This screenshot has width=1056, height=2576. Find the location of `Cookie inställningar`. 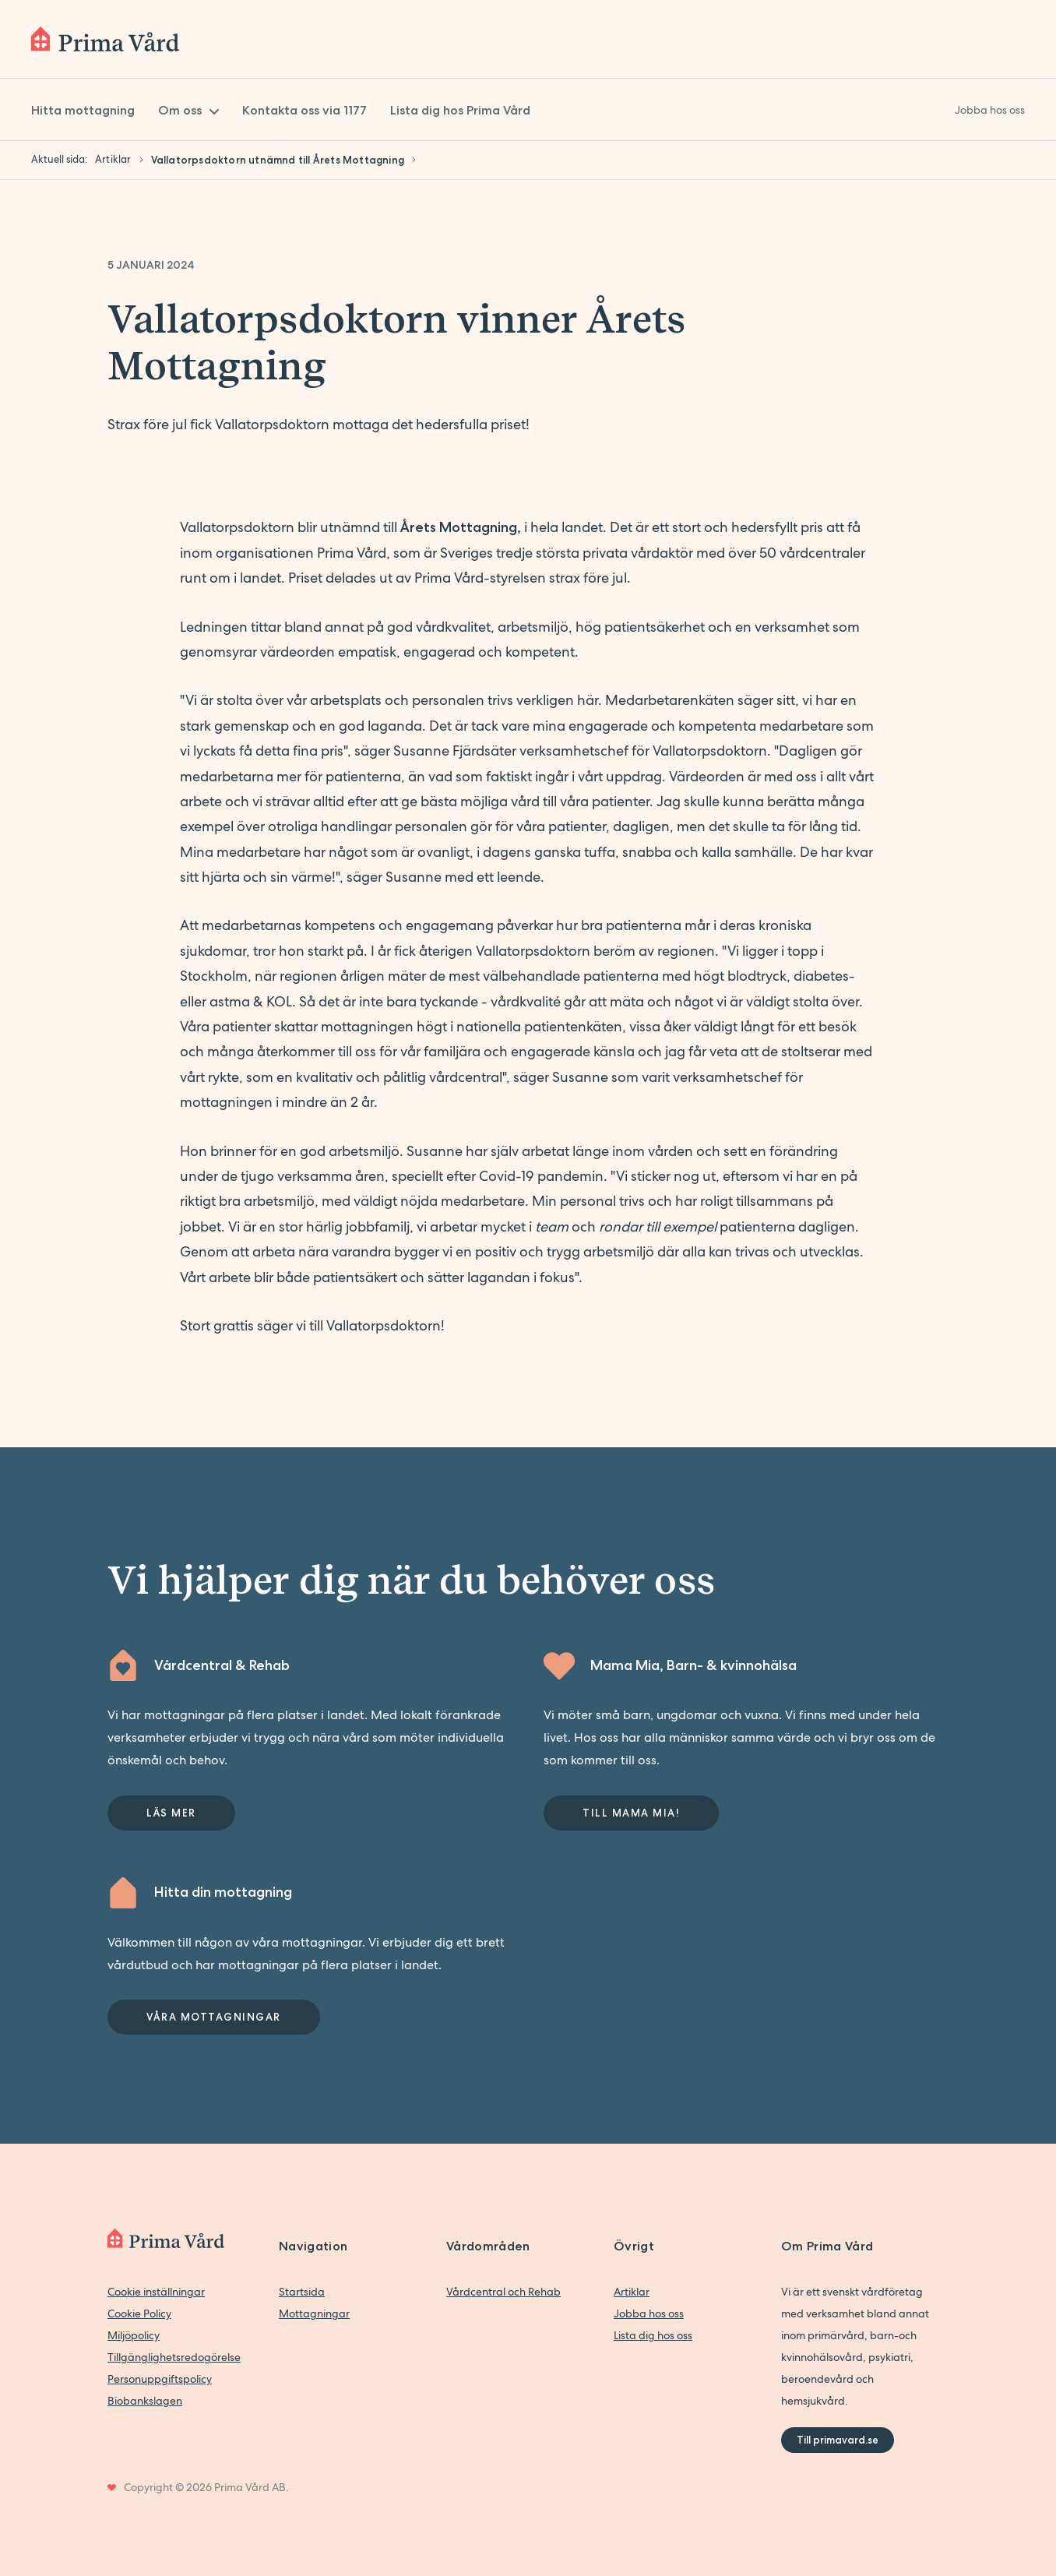

Cookie inställningar is located at coordinates (156, 2292).